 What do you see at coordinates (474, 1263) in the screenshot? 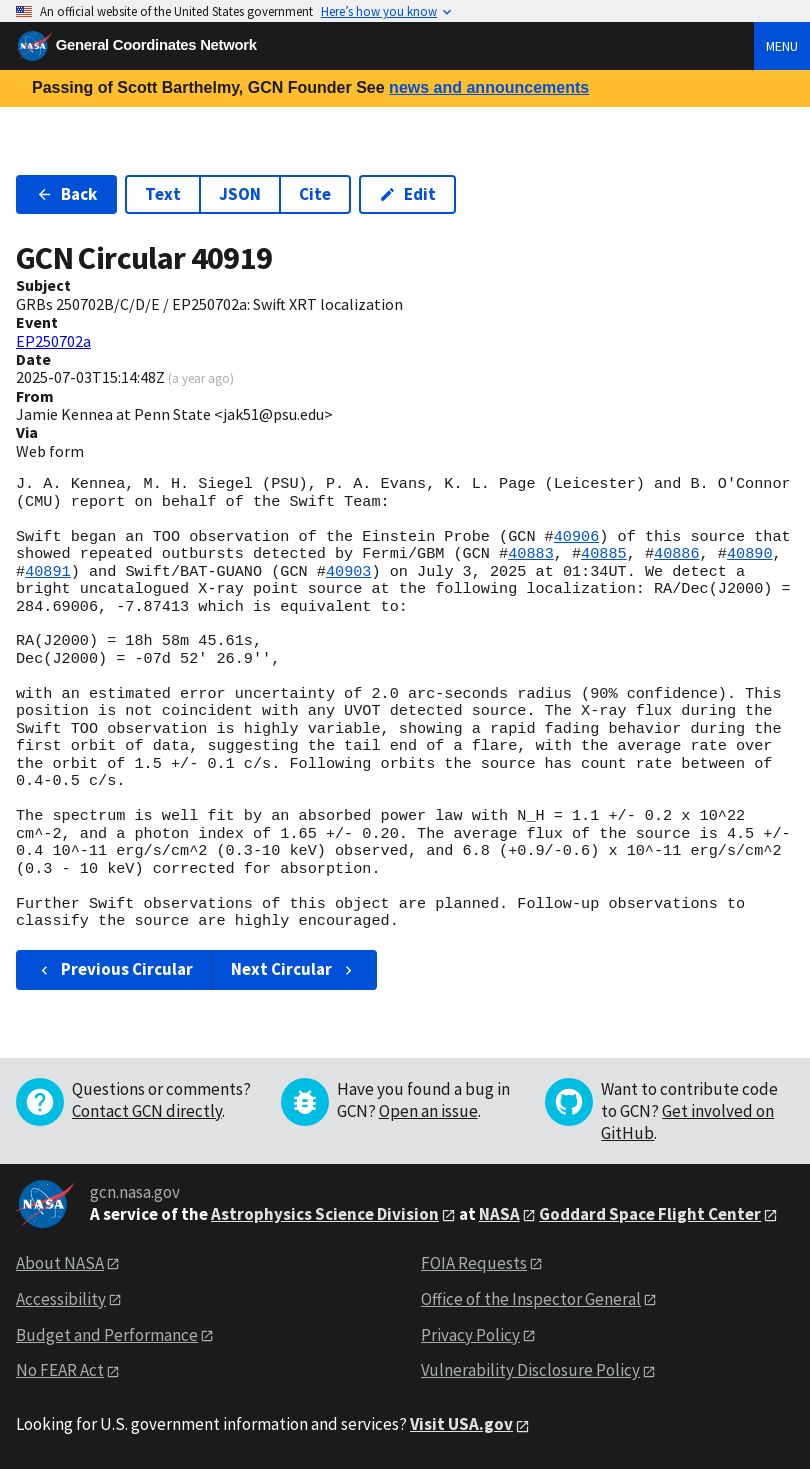
I see `FOIA Requests` at bounding box center [474, 1263].